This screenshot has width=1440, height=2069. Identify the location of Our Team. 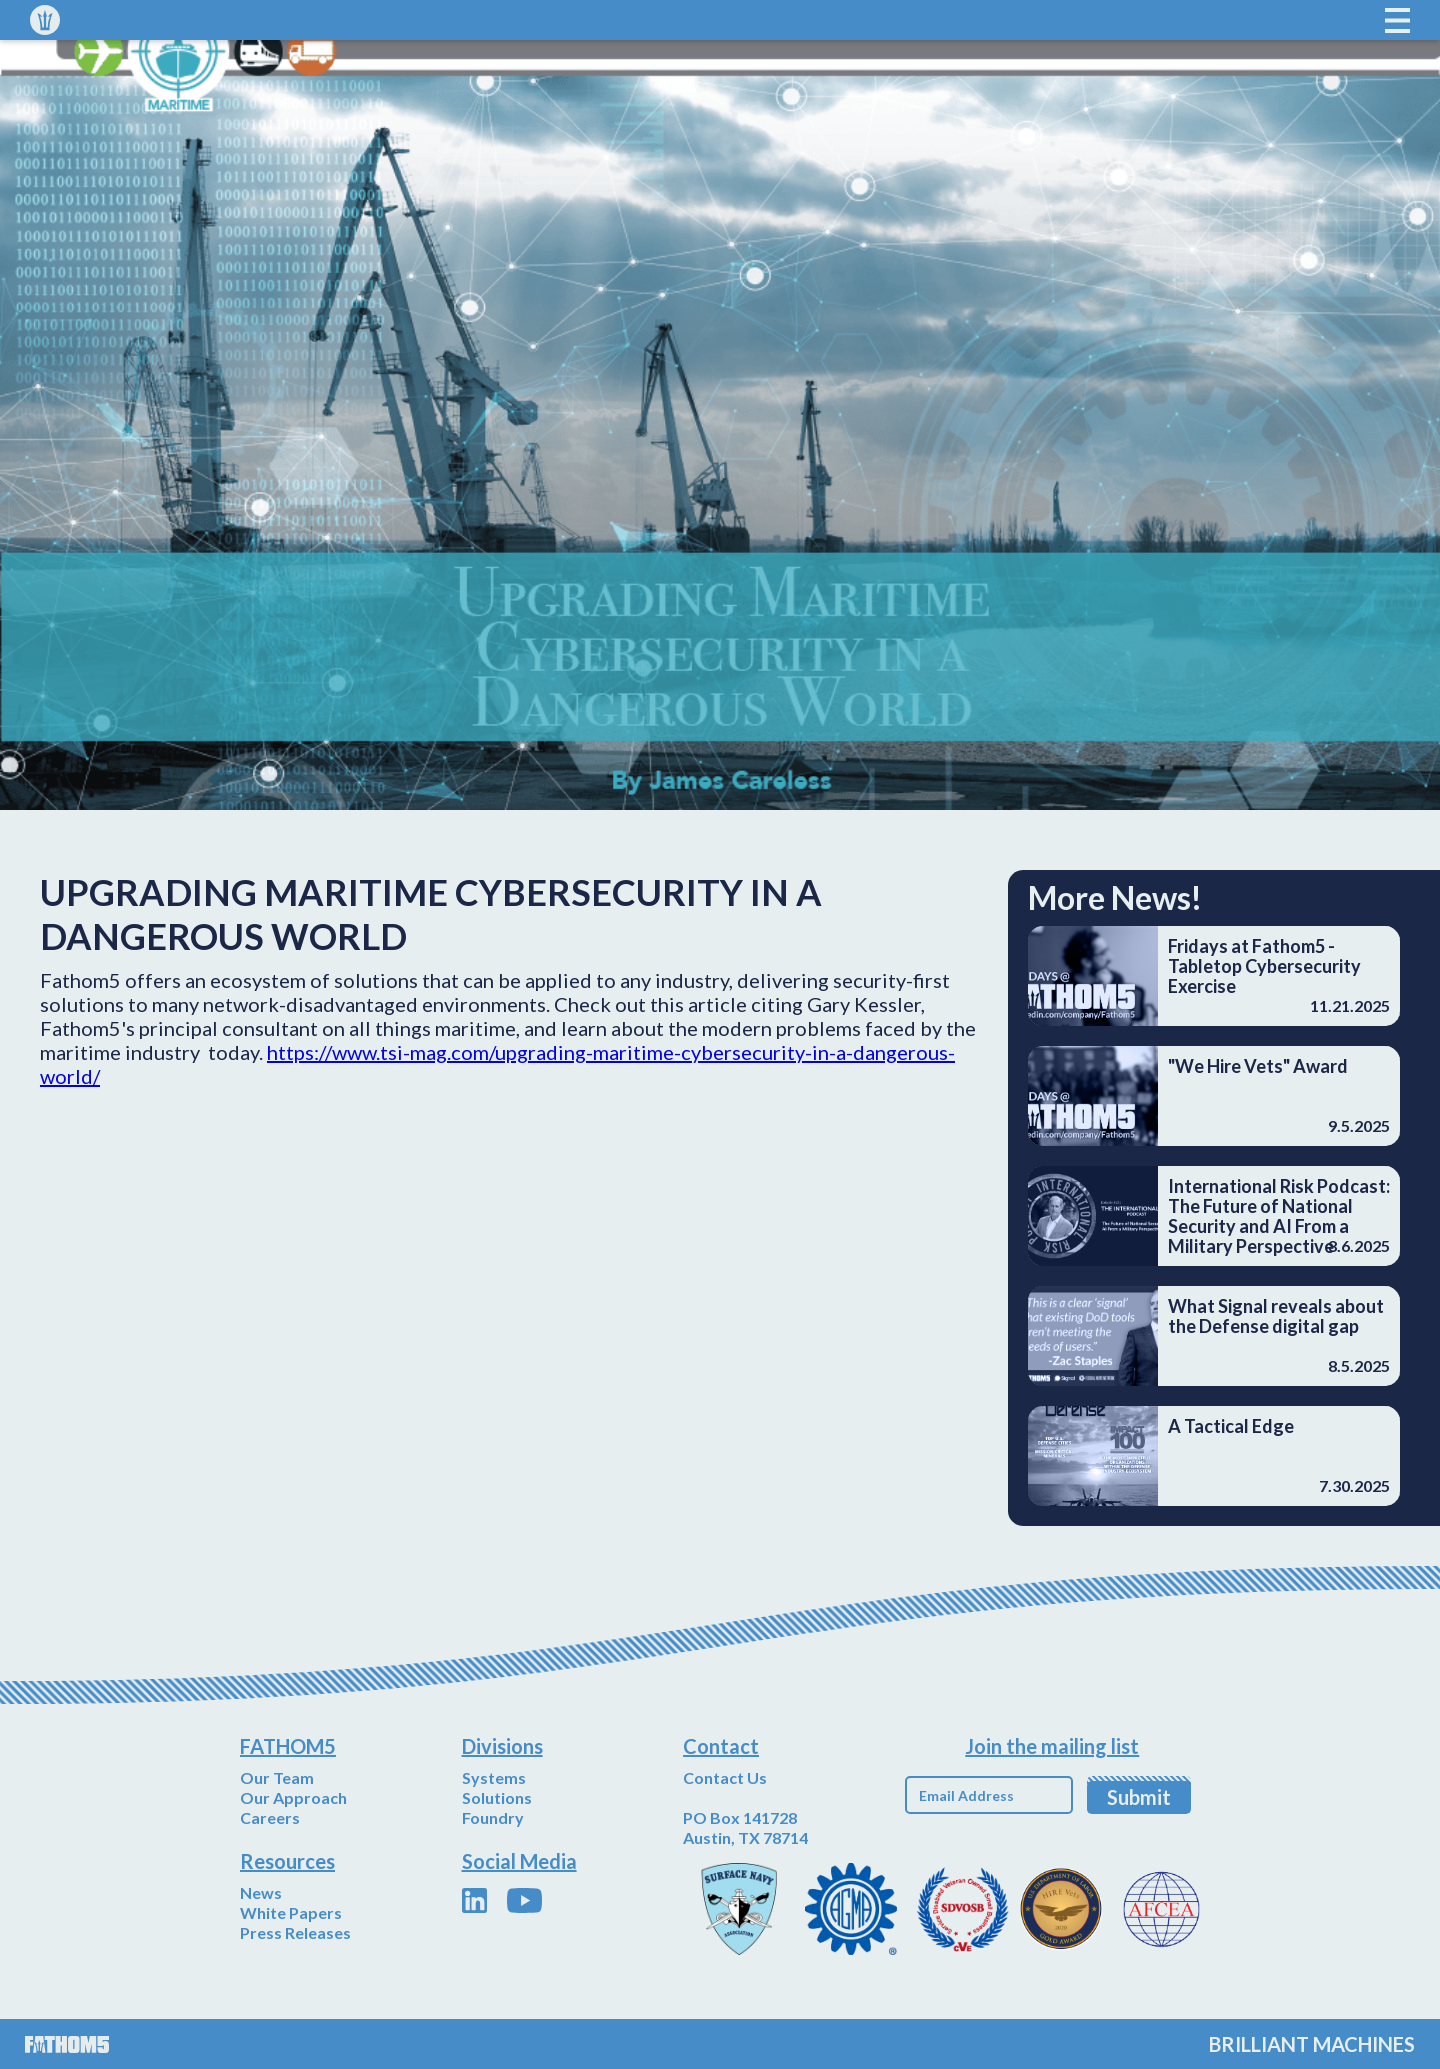
(277, 1777).